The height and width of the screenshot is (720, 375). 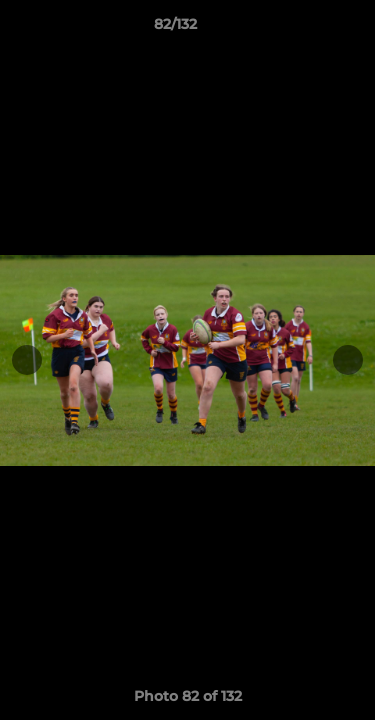 I want to click on [button], so click(x=303, y=29).